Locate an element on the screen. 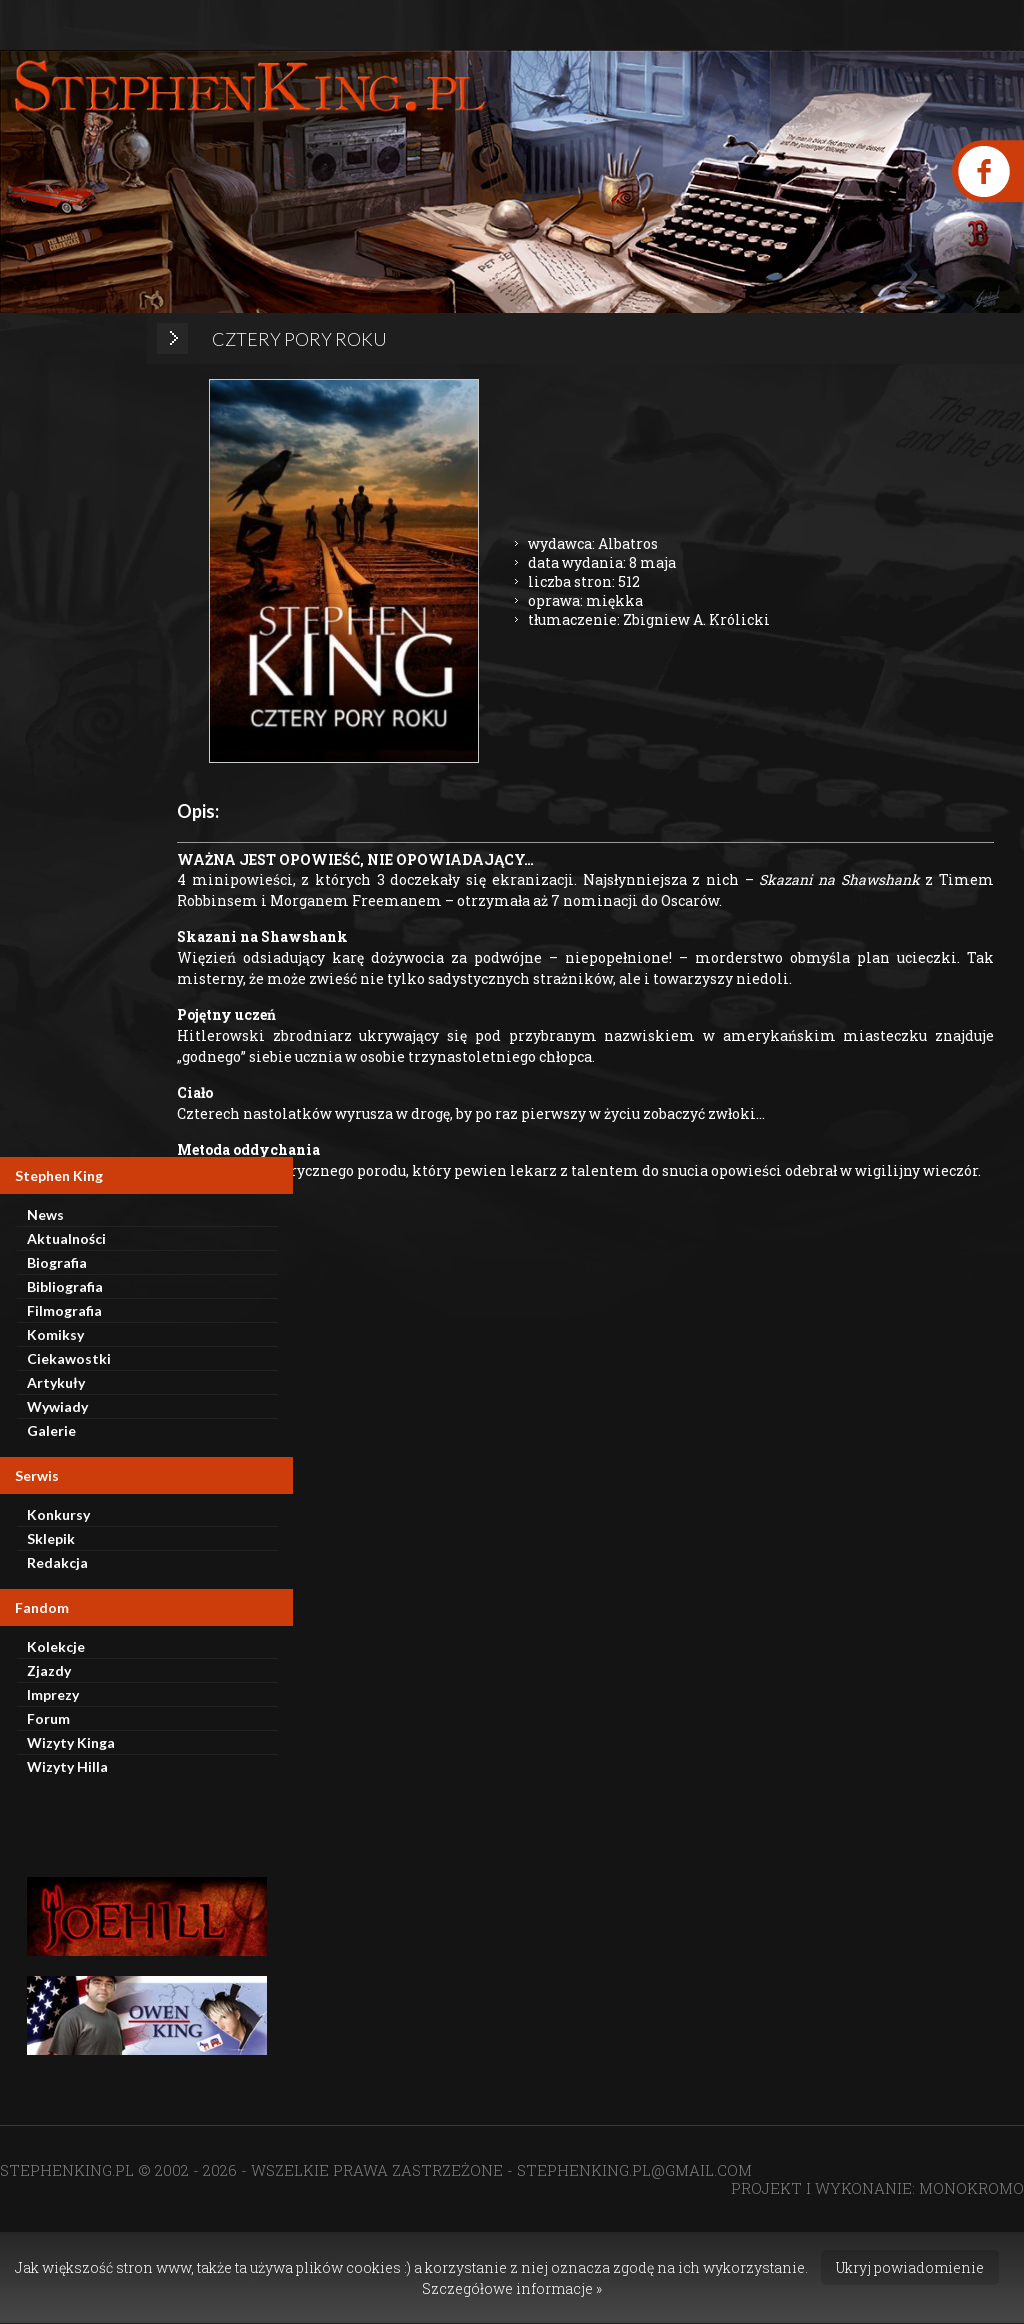 This screenshot has width=1024, height=2324. Wizyty Hilla is located at coordinates (67, 1766).